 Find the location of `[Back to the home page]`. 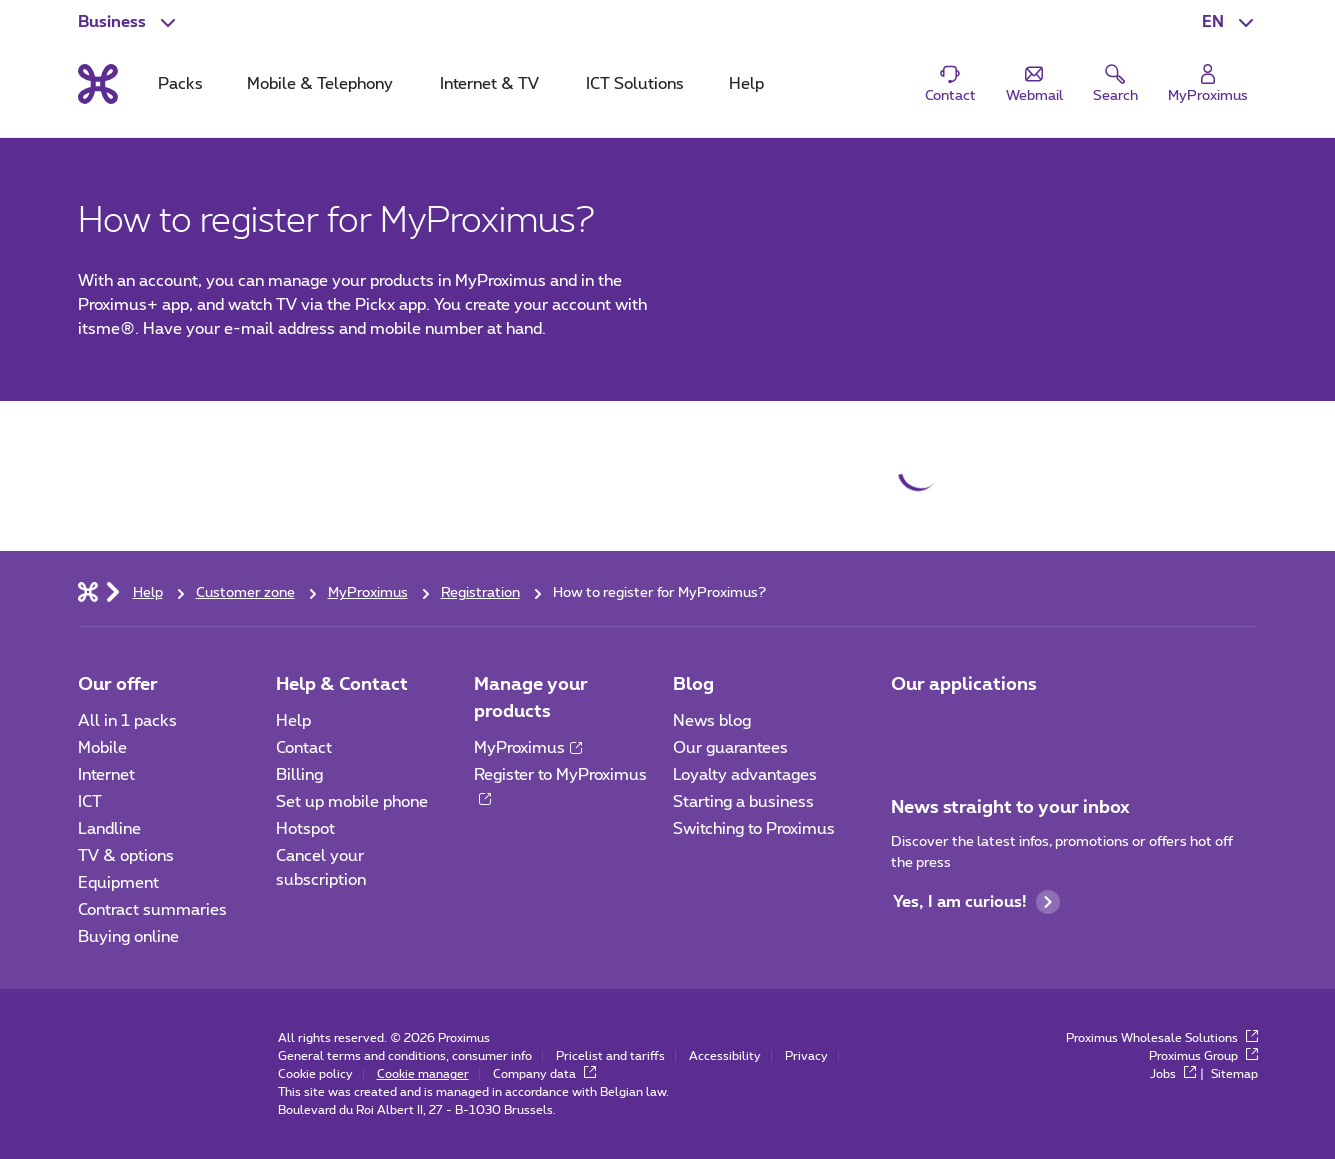

[Back to the home page] is located at coordinates (98, 84).